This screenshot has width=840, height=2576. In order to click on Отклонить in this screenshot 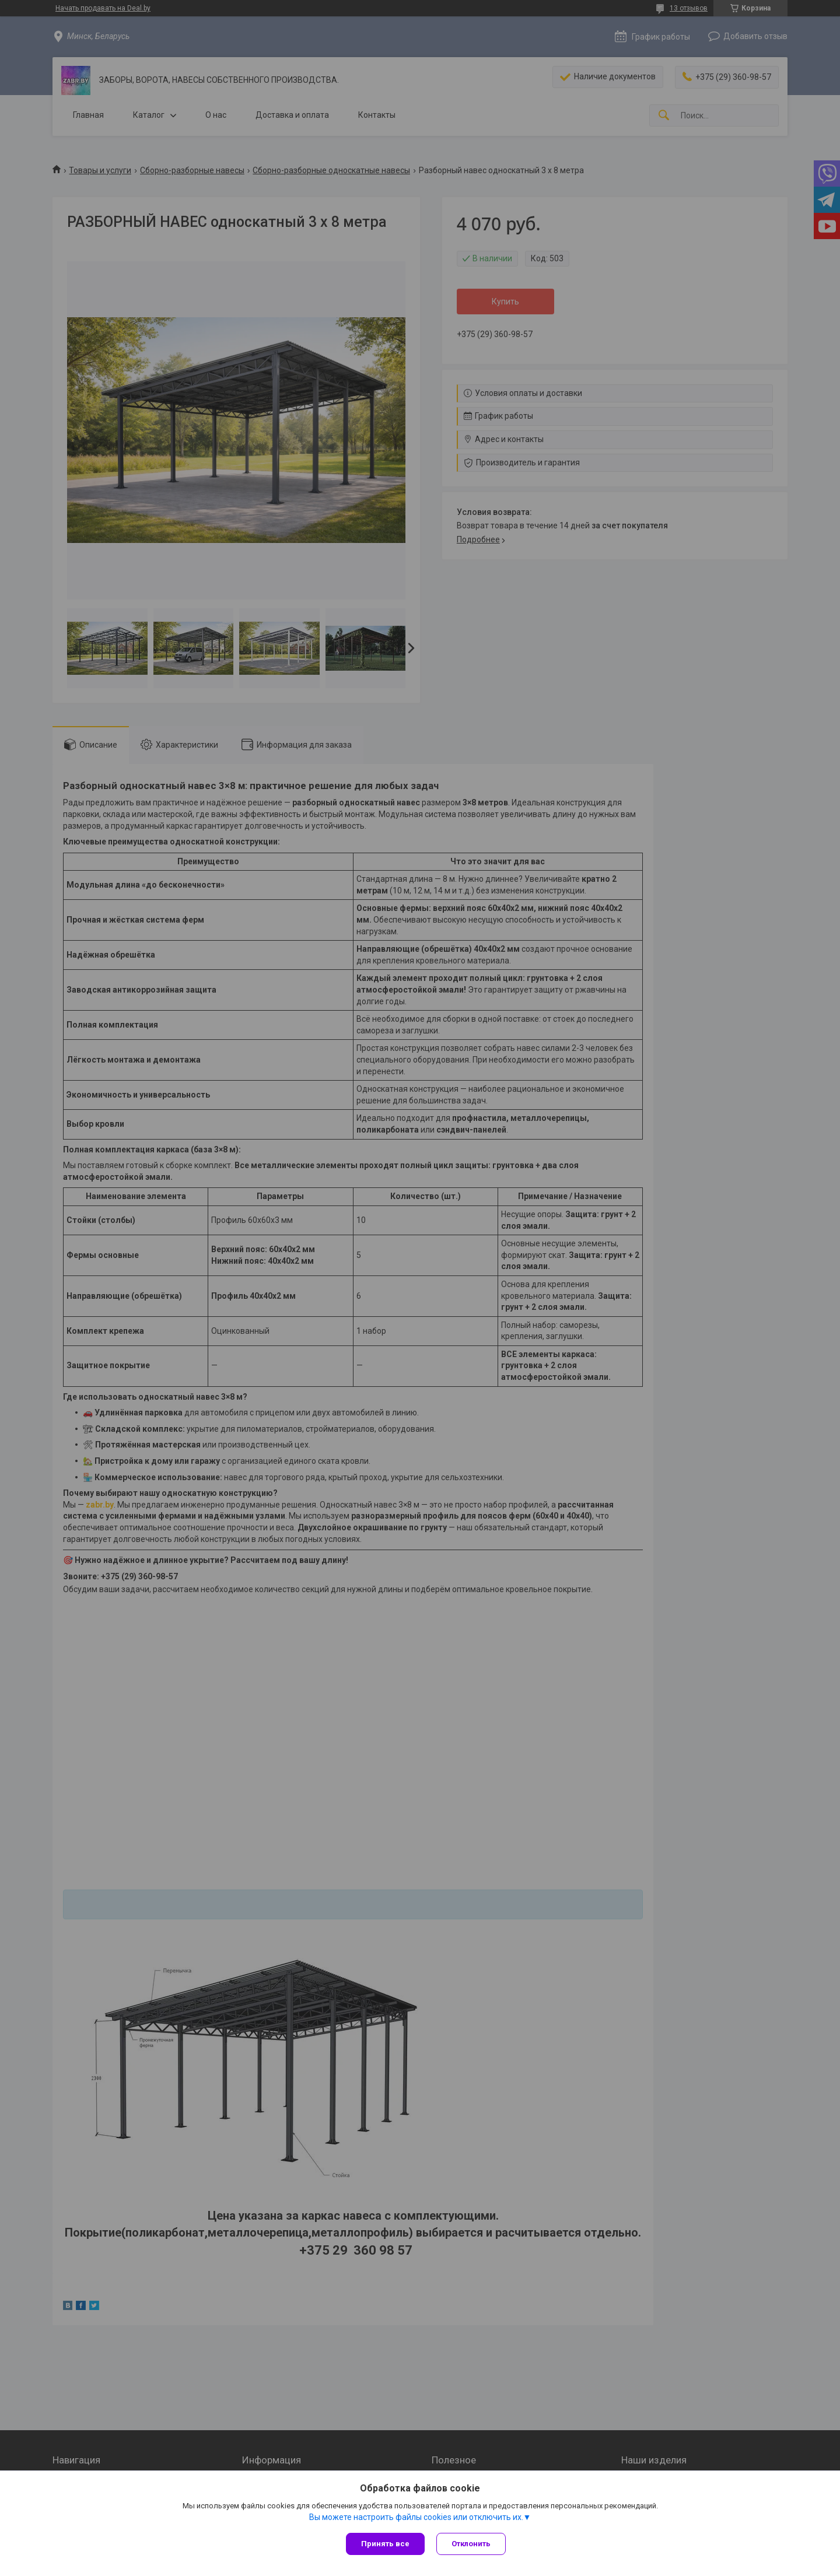, I will do `click(471, 2543)`.